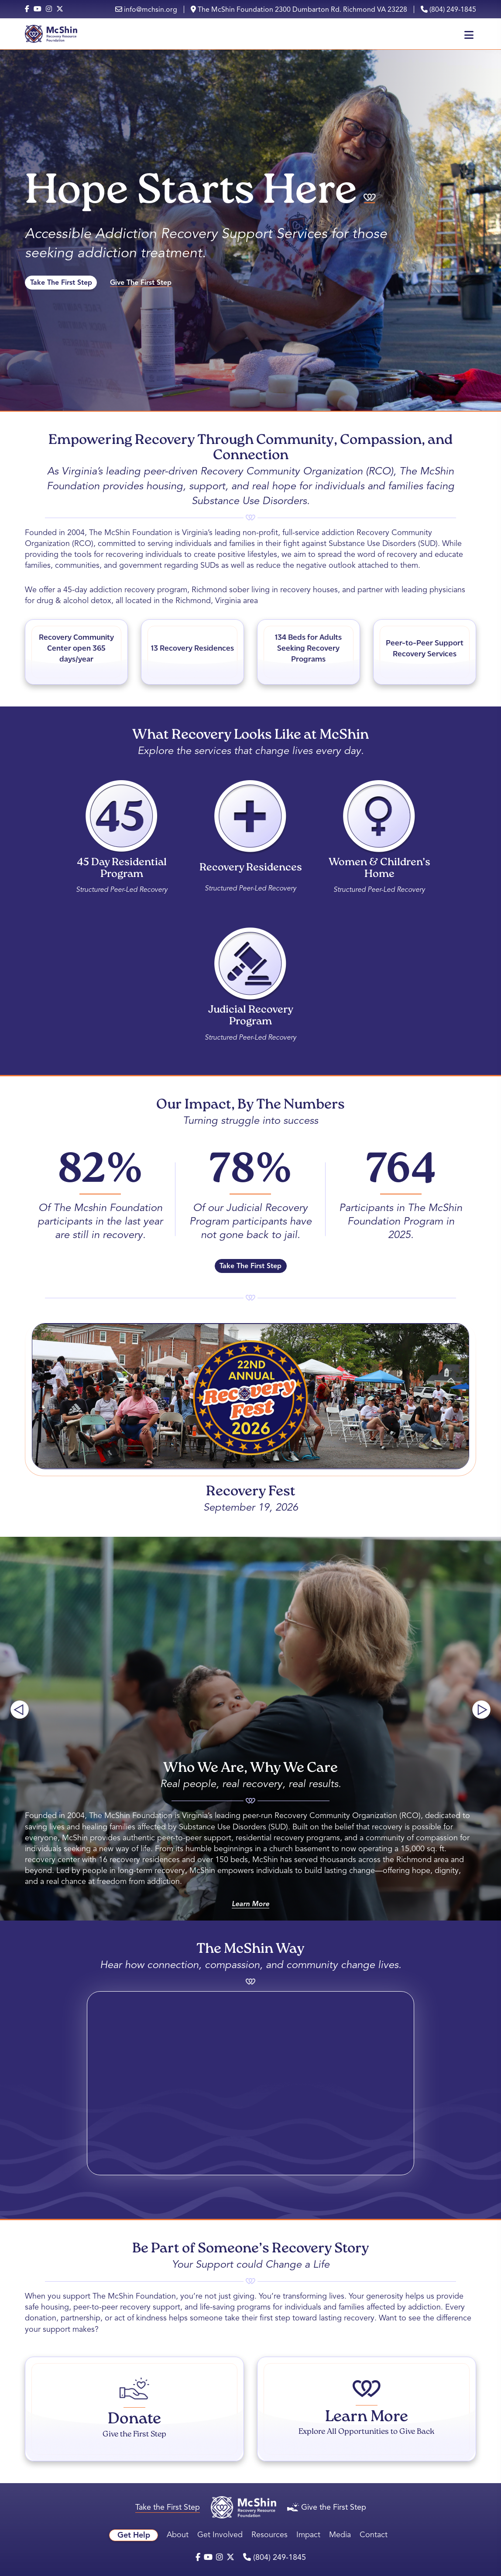  Describe the element at coordinates (340, 2534) in the screenshot. I see `Media` at that location.